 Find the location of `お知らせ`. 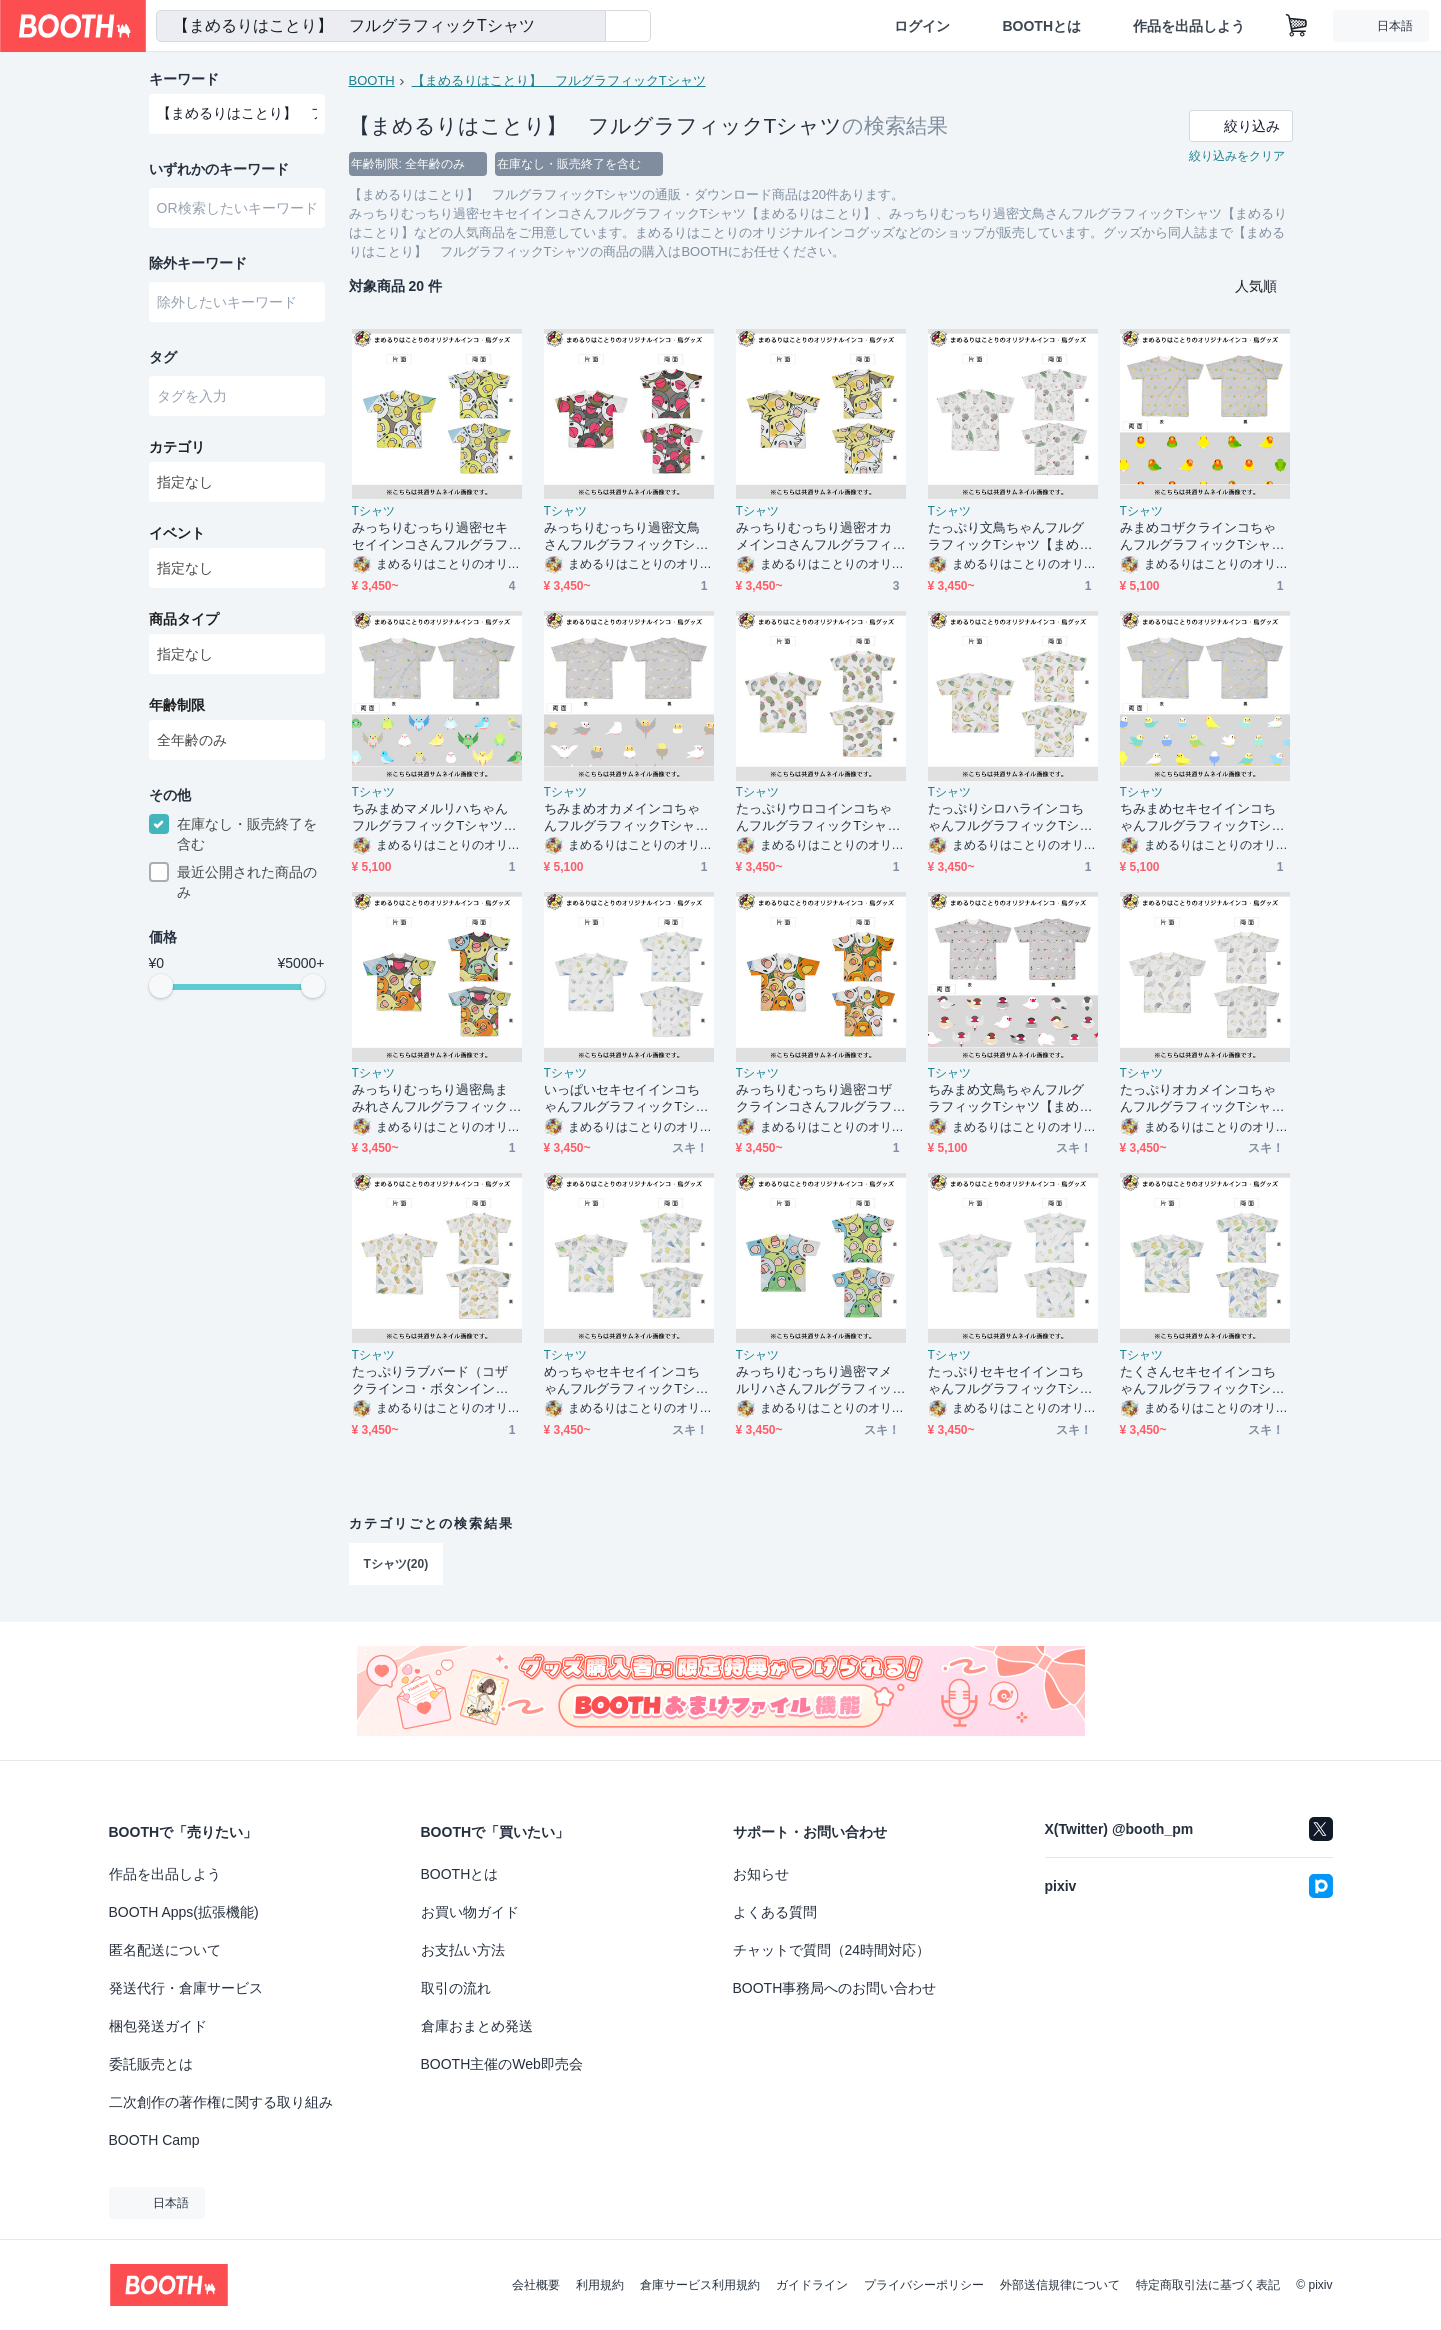

お知らせ is located at coordinates (761, 1874).